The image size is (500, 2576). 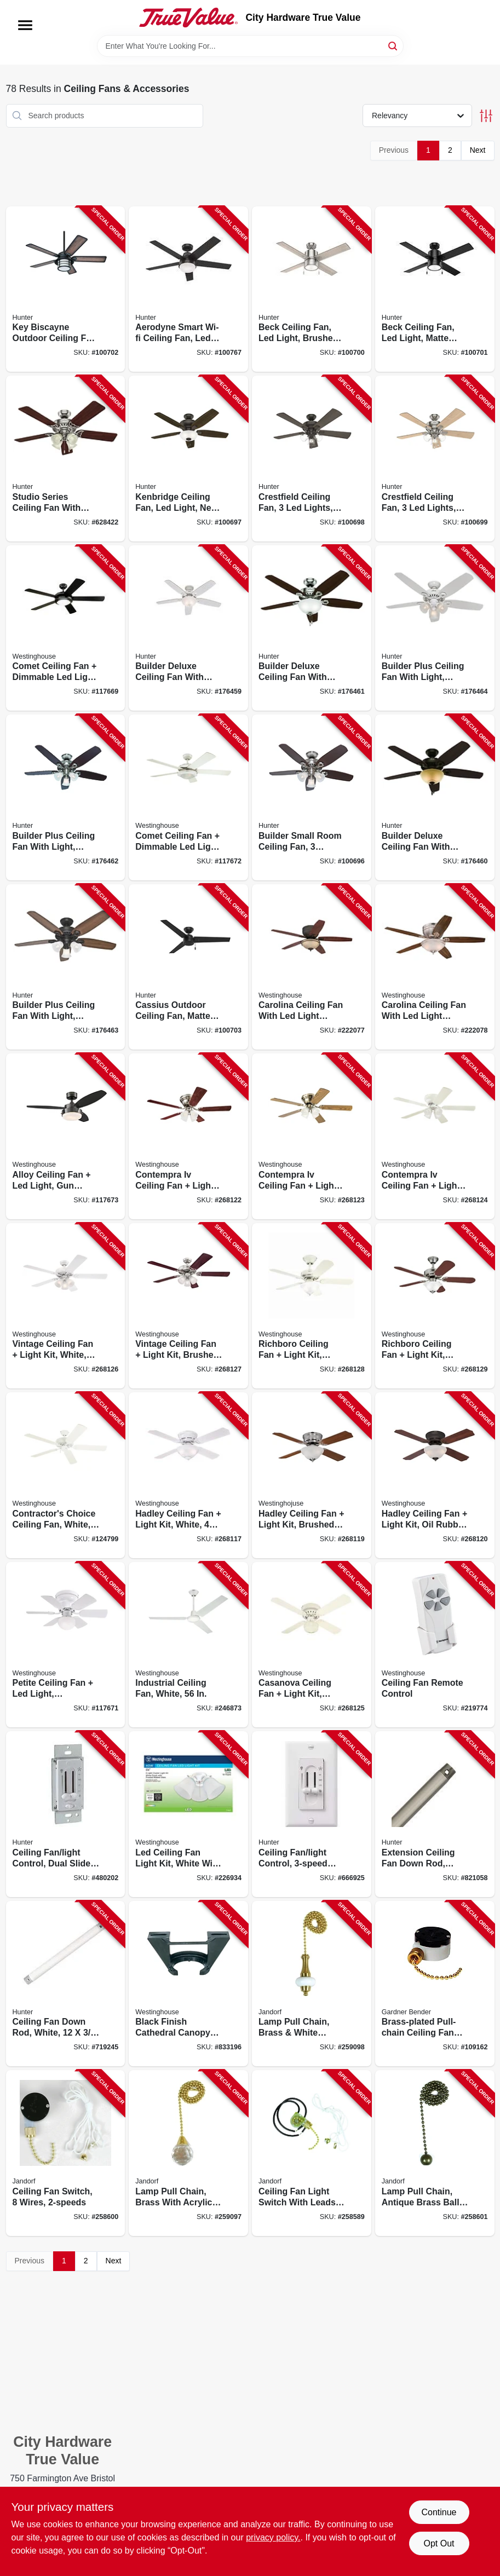 I want to click on [Go to ceiling-fan-light-control-dual-slide-049694271822-666925 product page], so click(x=311, y=1814).